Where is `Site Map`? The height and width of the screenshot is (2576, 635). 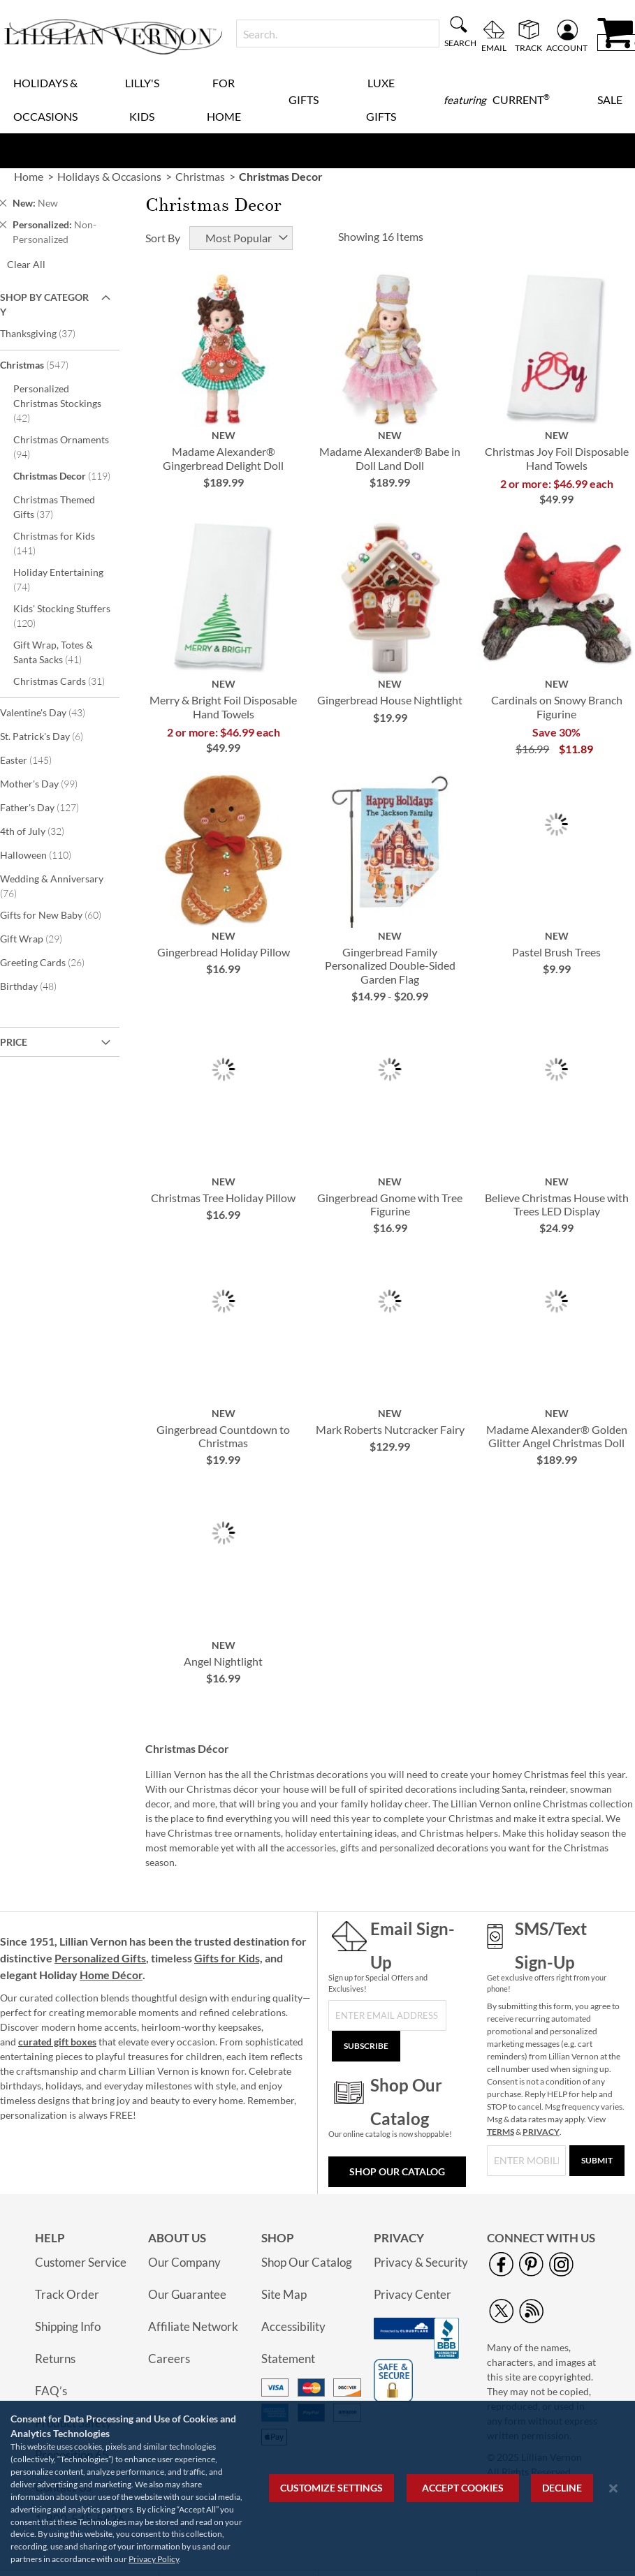 Site Map is located at coordinates (284, 2294).